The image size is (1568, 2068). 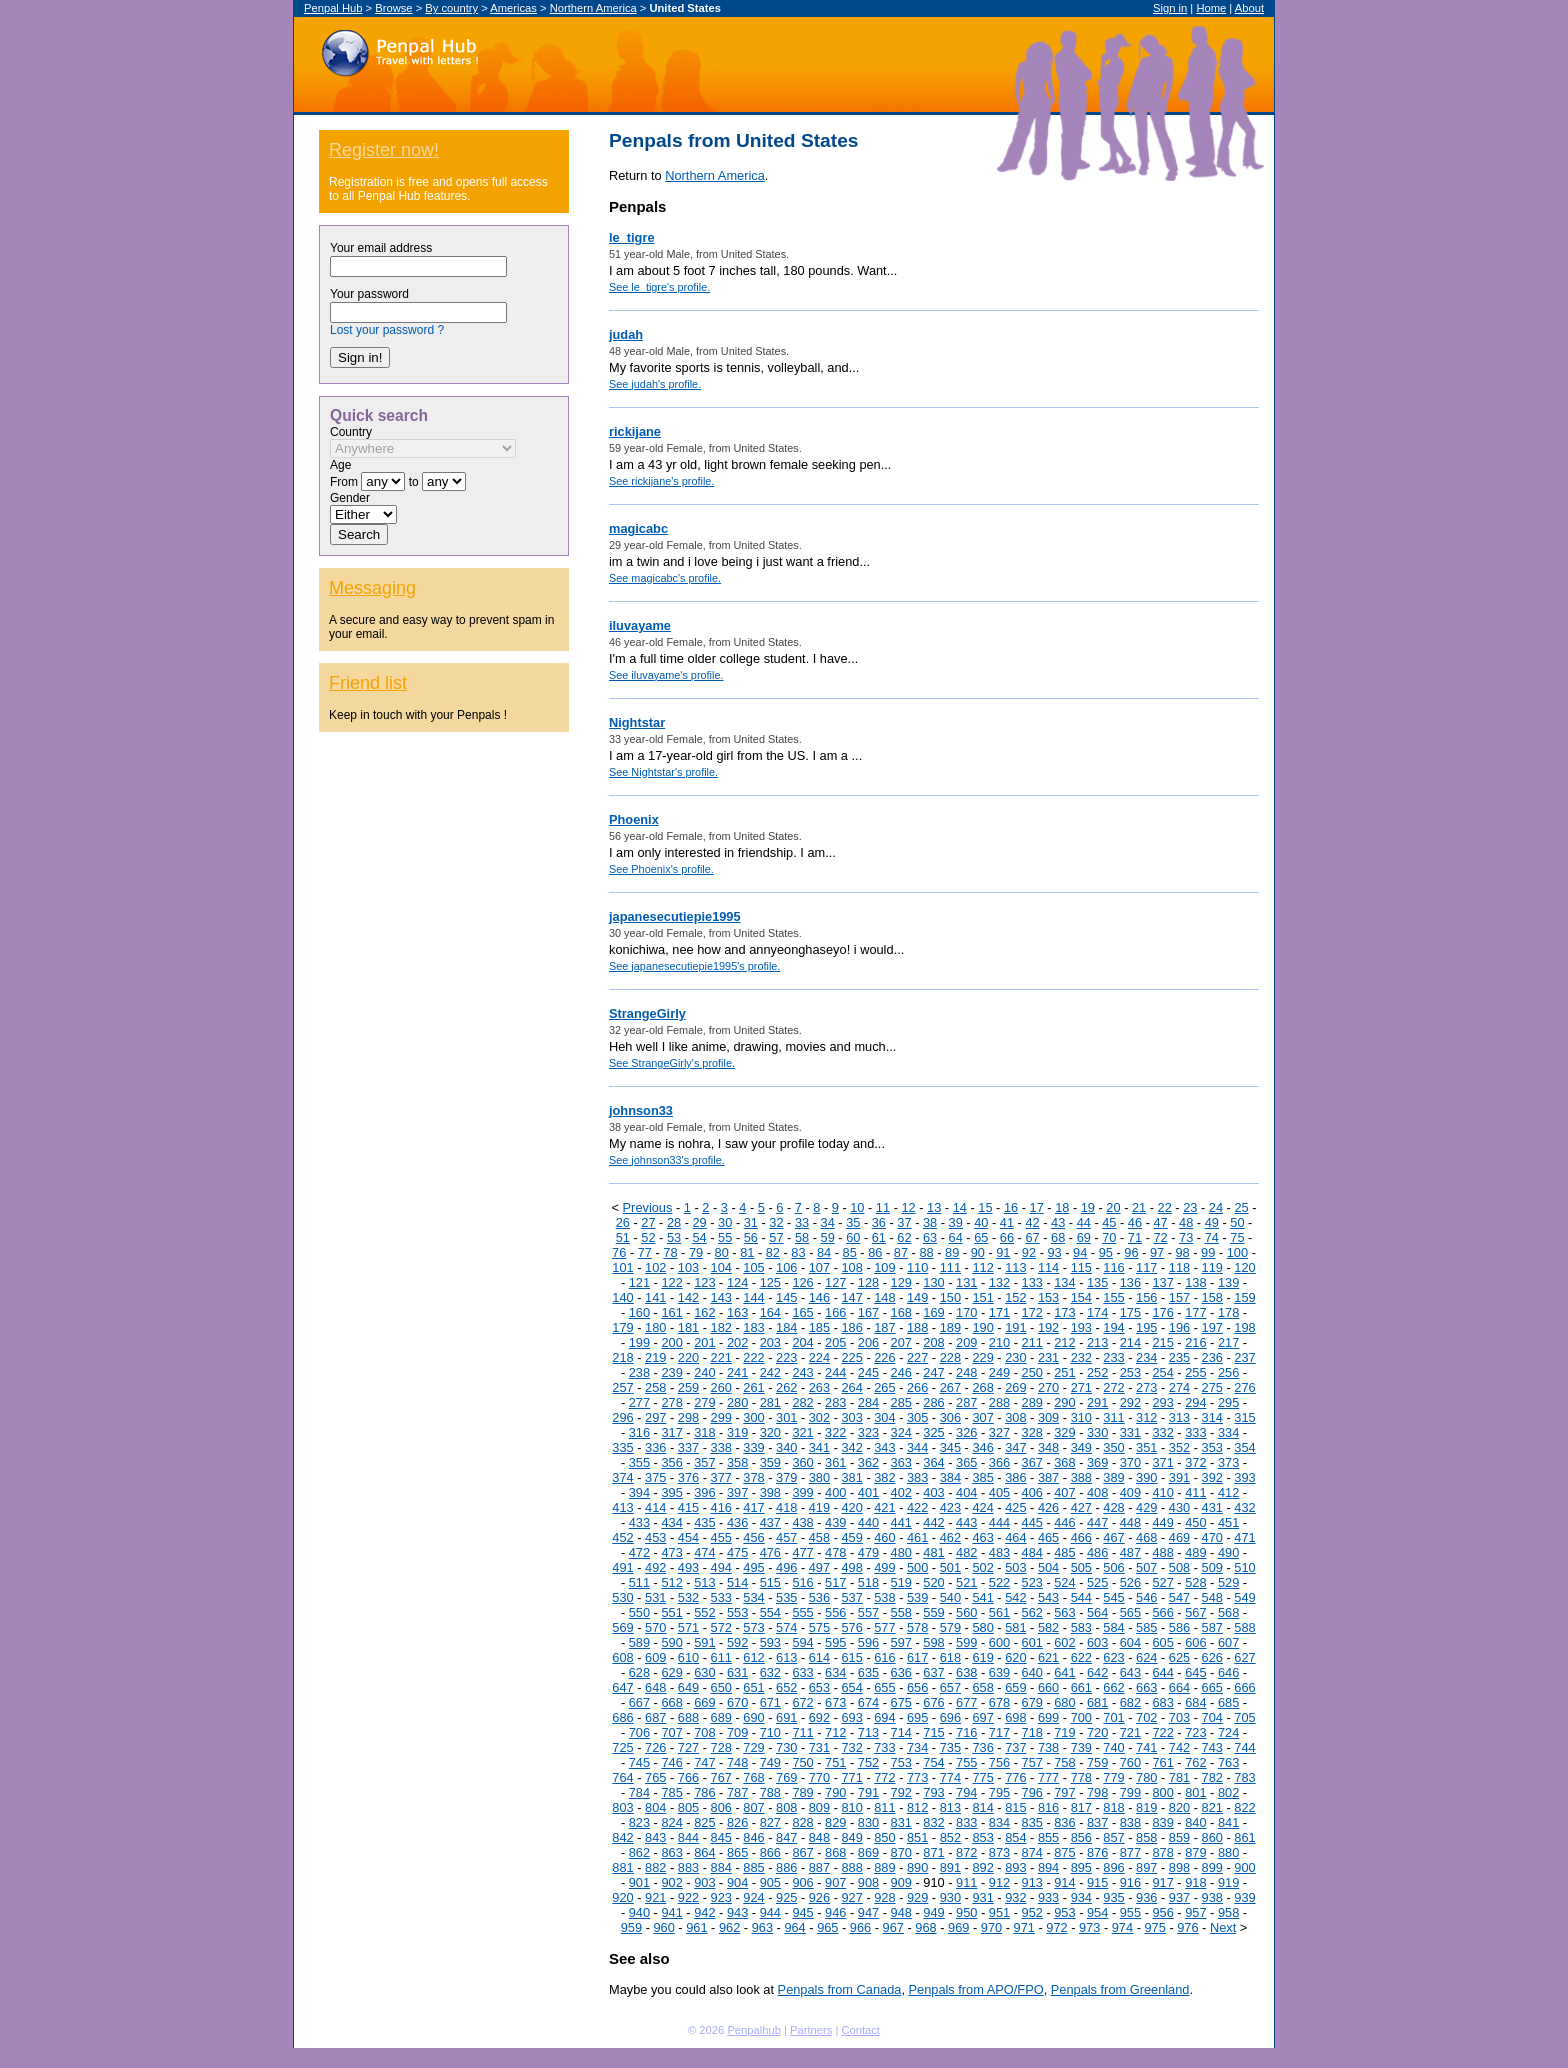 What do you see at coordinates (1179, 1837) in the screenshot?
I see `859` at bounding box center [1179, 1837].